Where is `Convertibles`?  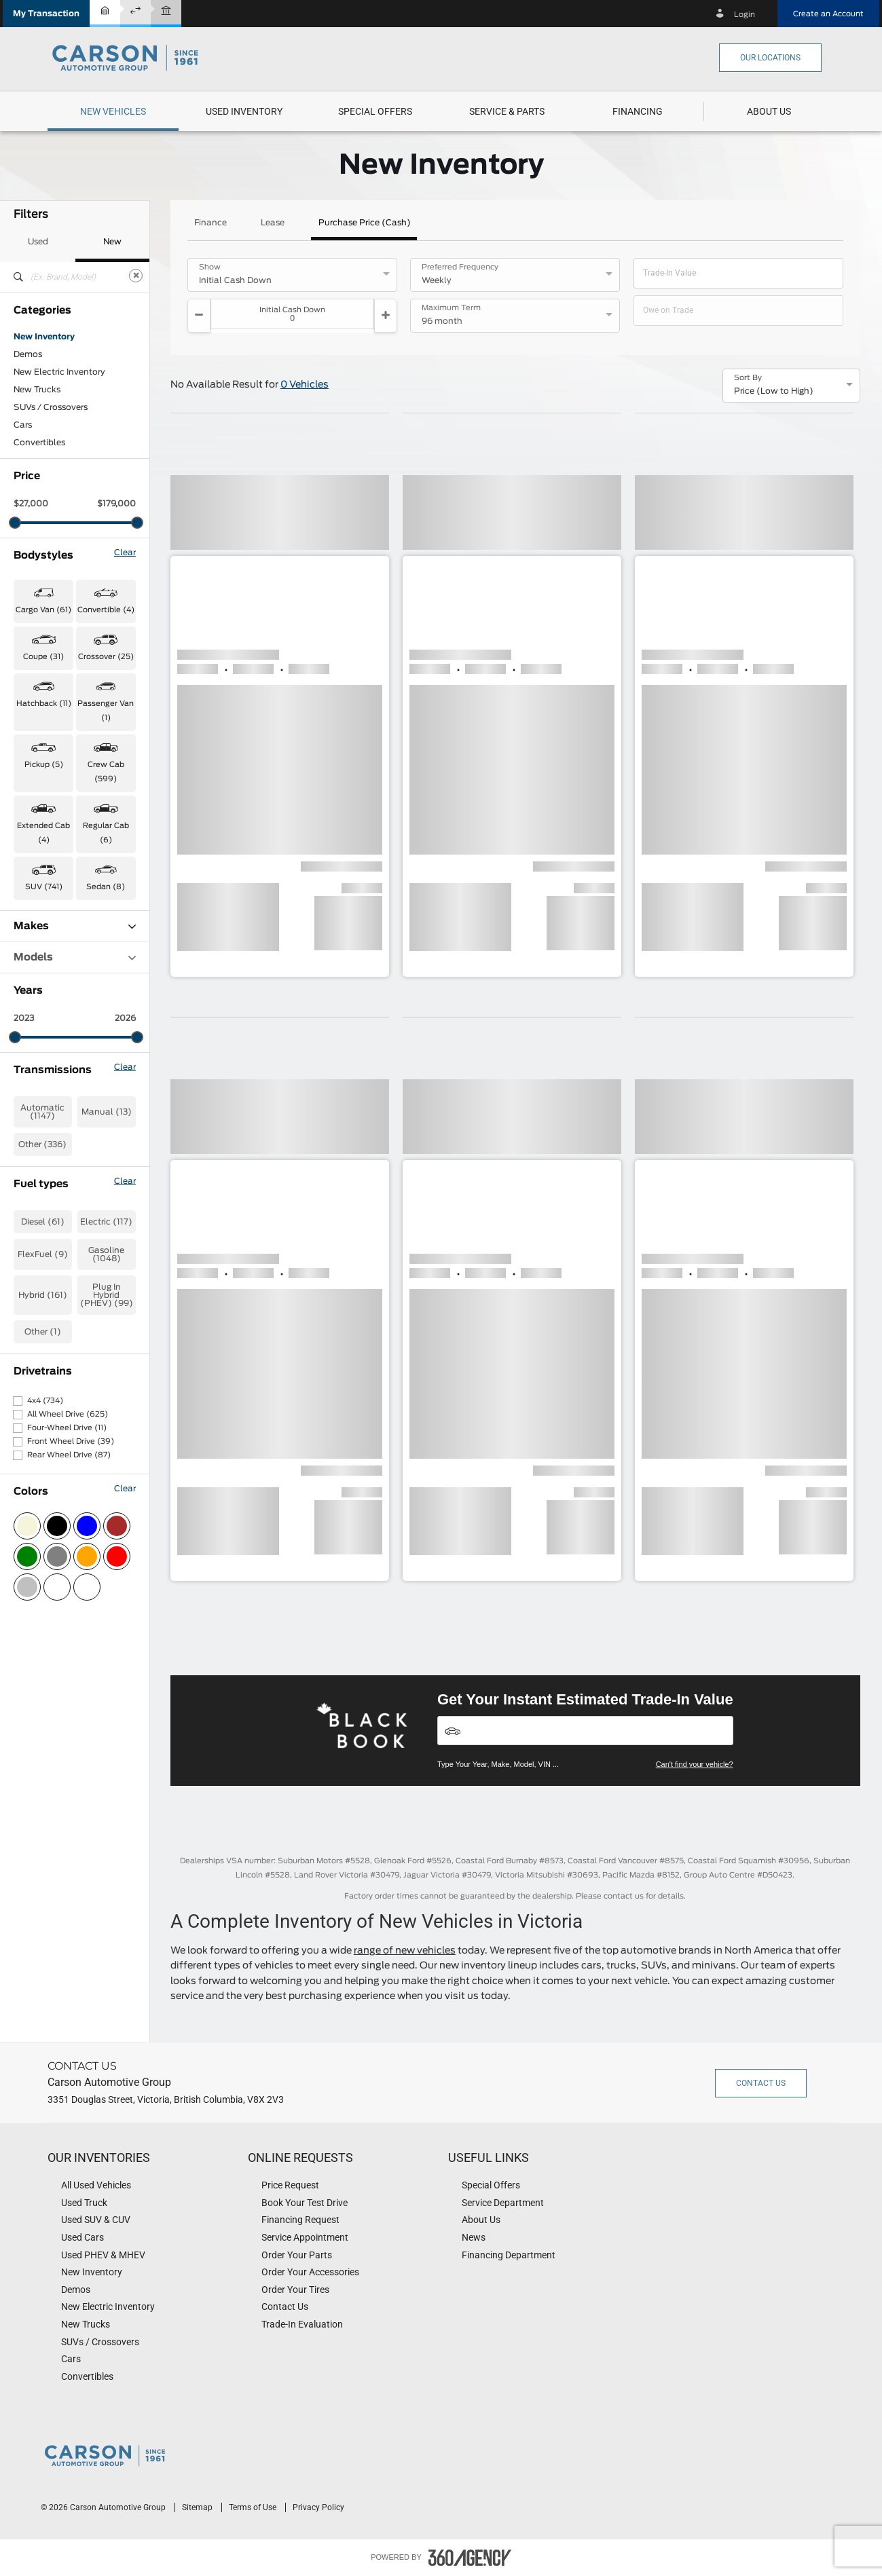
Convertibles is located at coordinates (39, 442).